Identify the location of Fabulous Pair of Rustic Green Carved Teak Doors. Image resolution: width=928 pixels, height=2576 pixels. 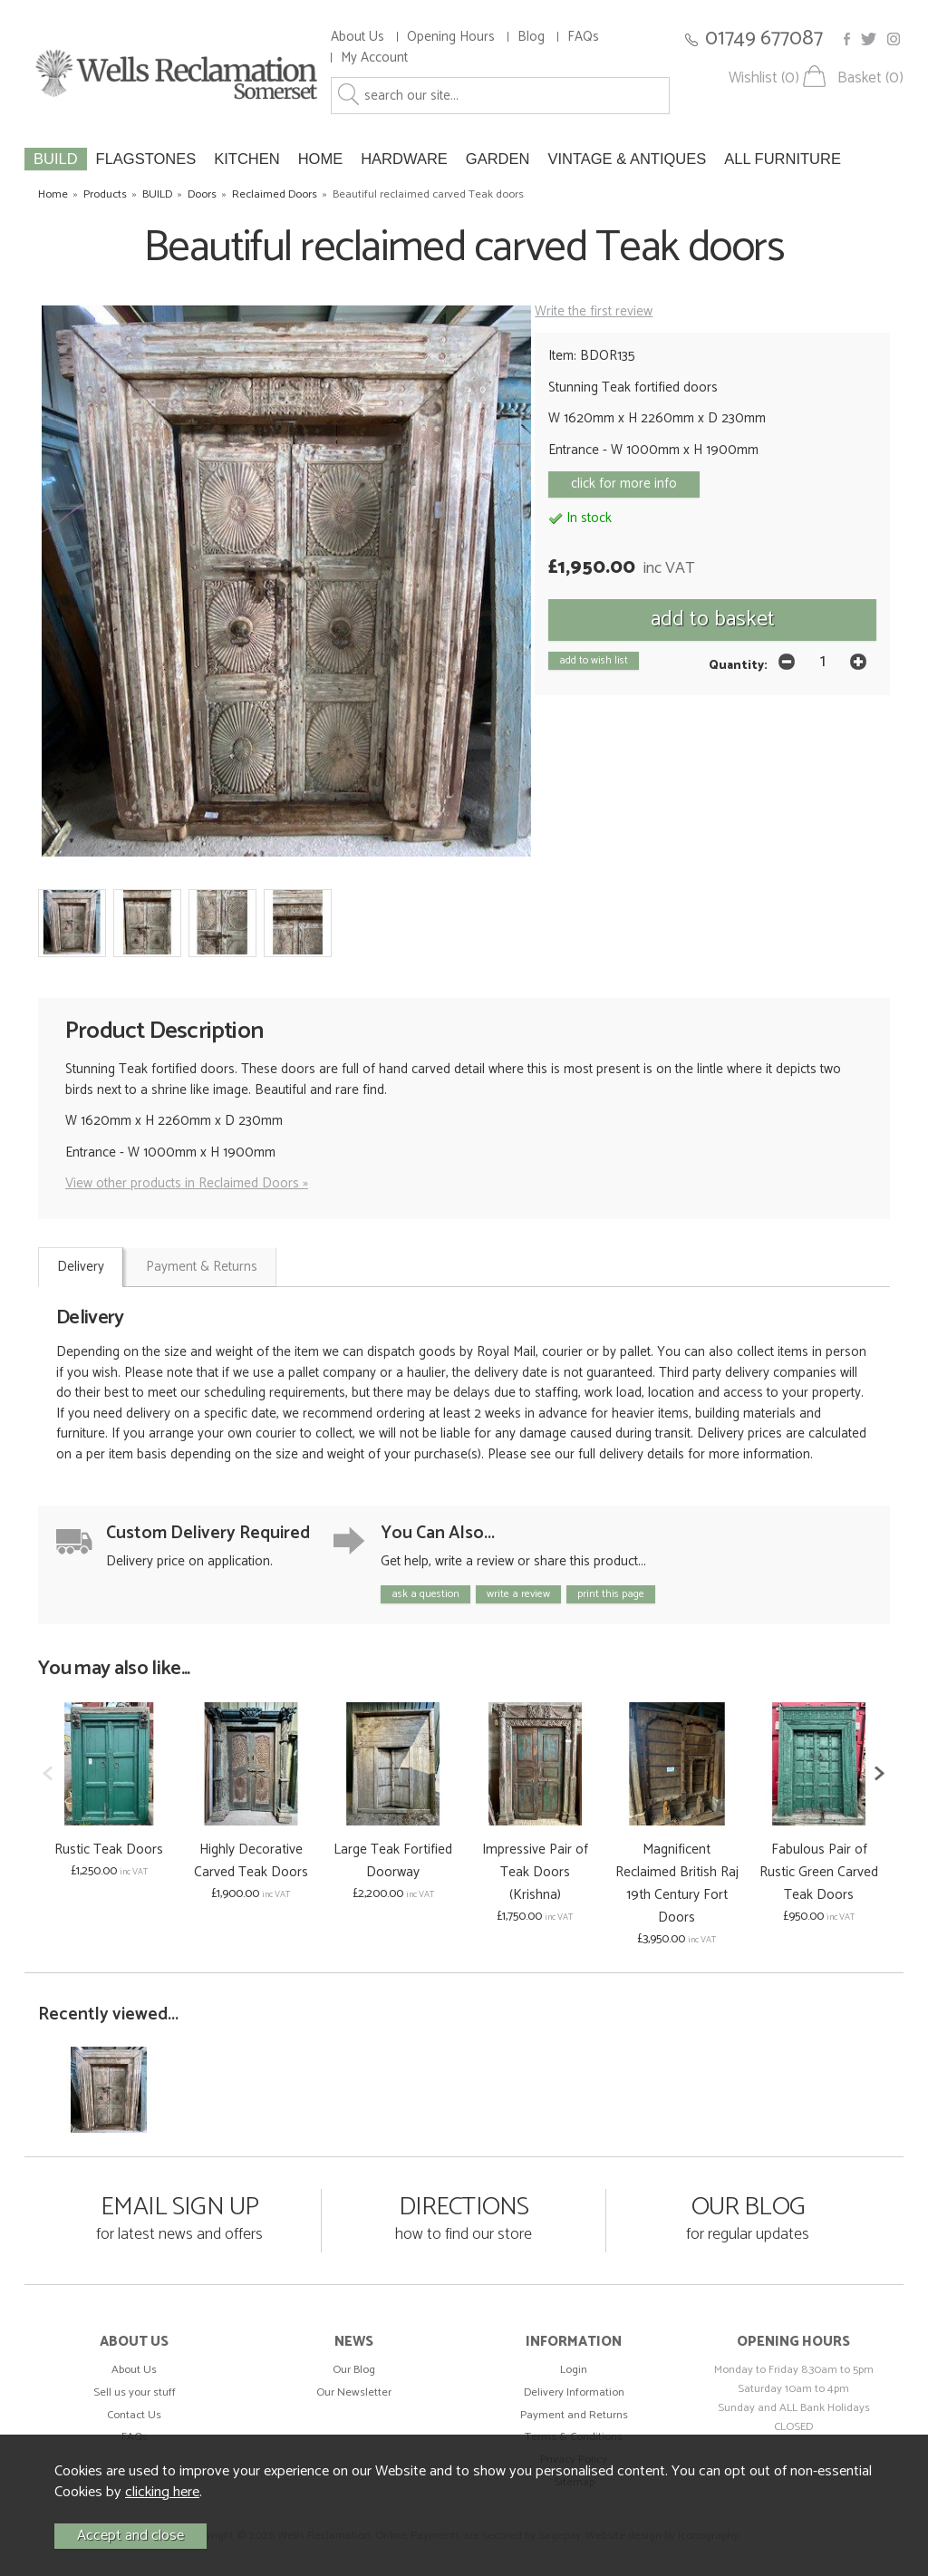
(818, 1872).